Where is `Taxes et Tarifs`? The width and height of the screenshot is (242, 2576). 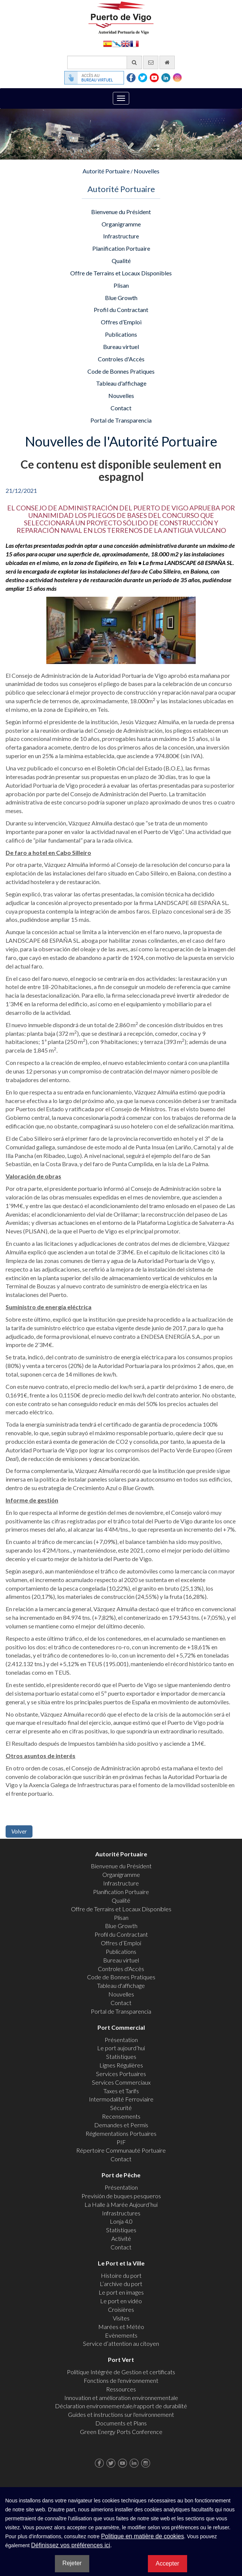 Taxes et Tarifs is located at coordinates (121, 2090).